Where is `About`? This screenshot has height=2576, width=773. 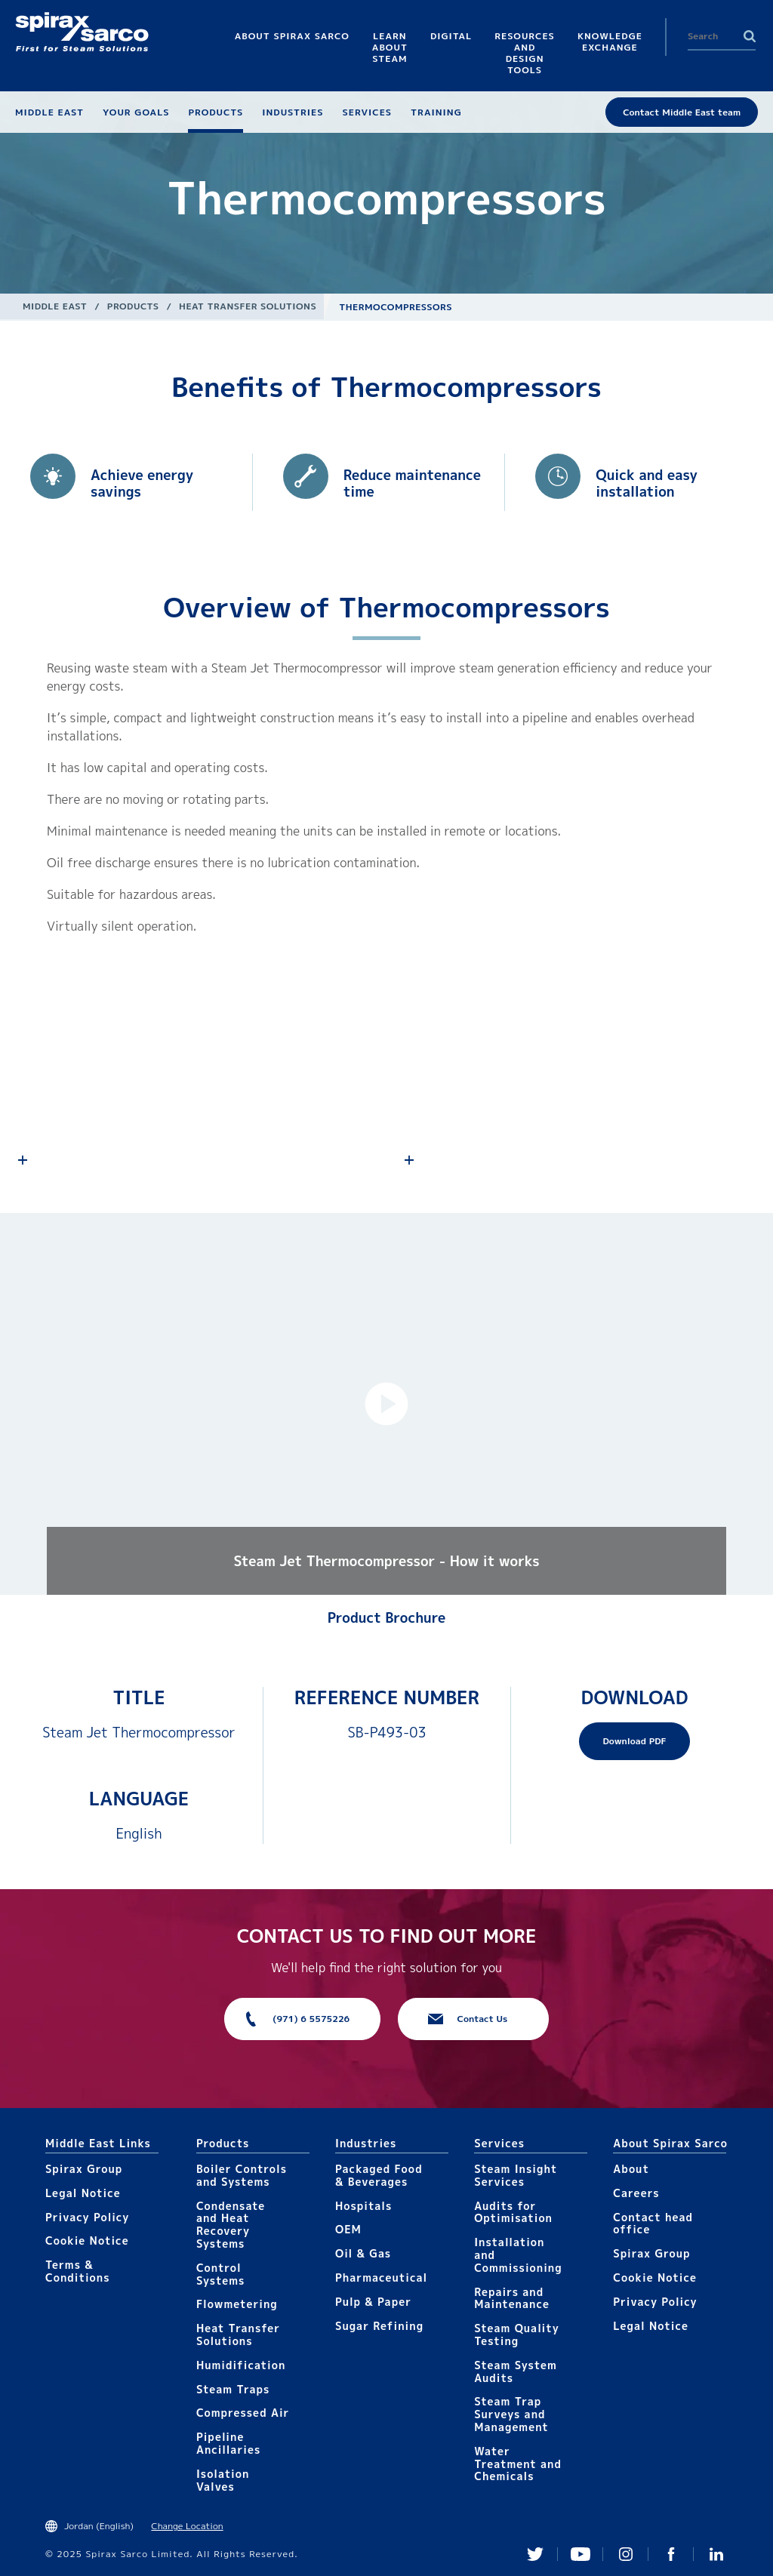 About is located at coordinates (631, 2169).